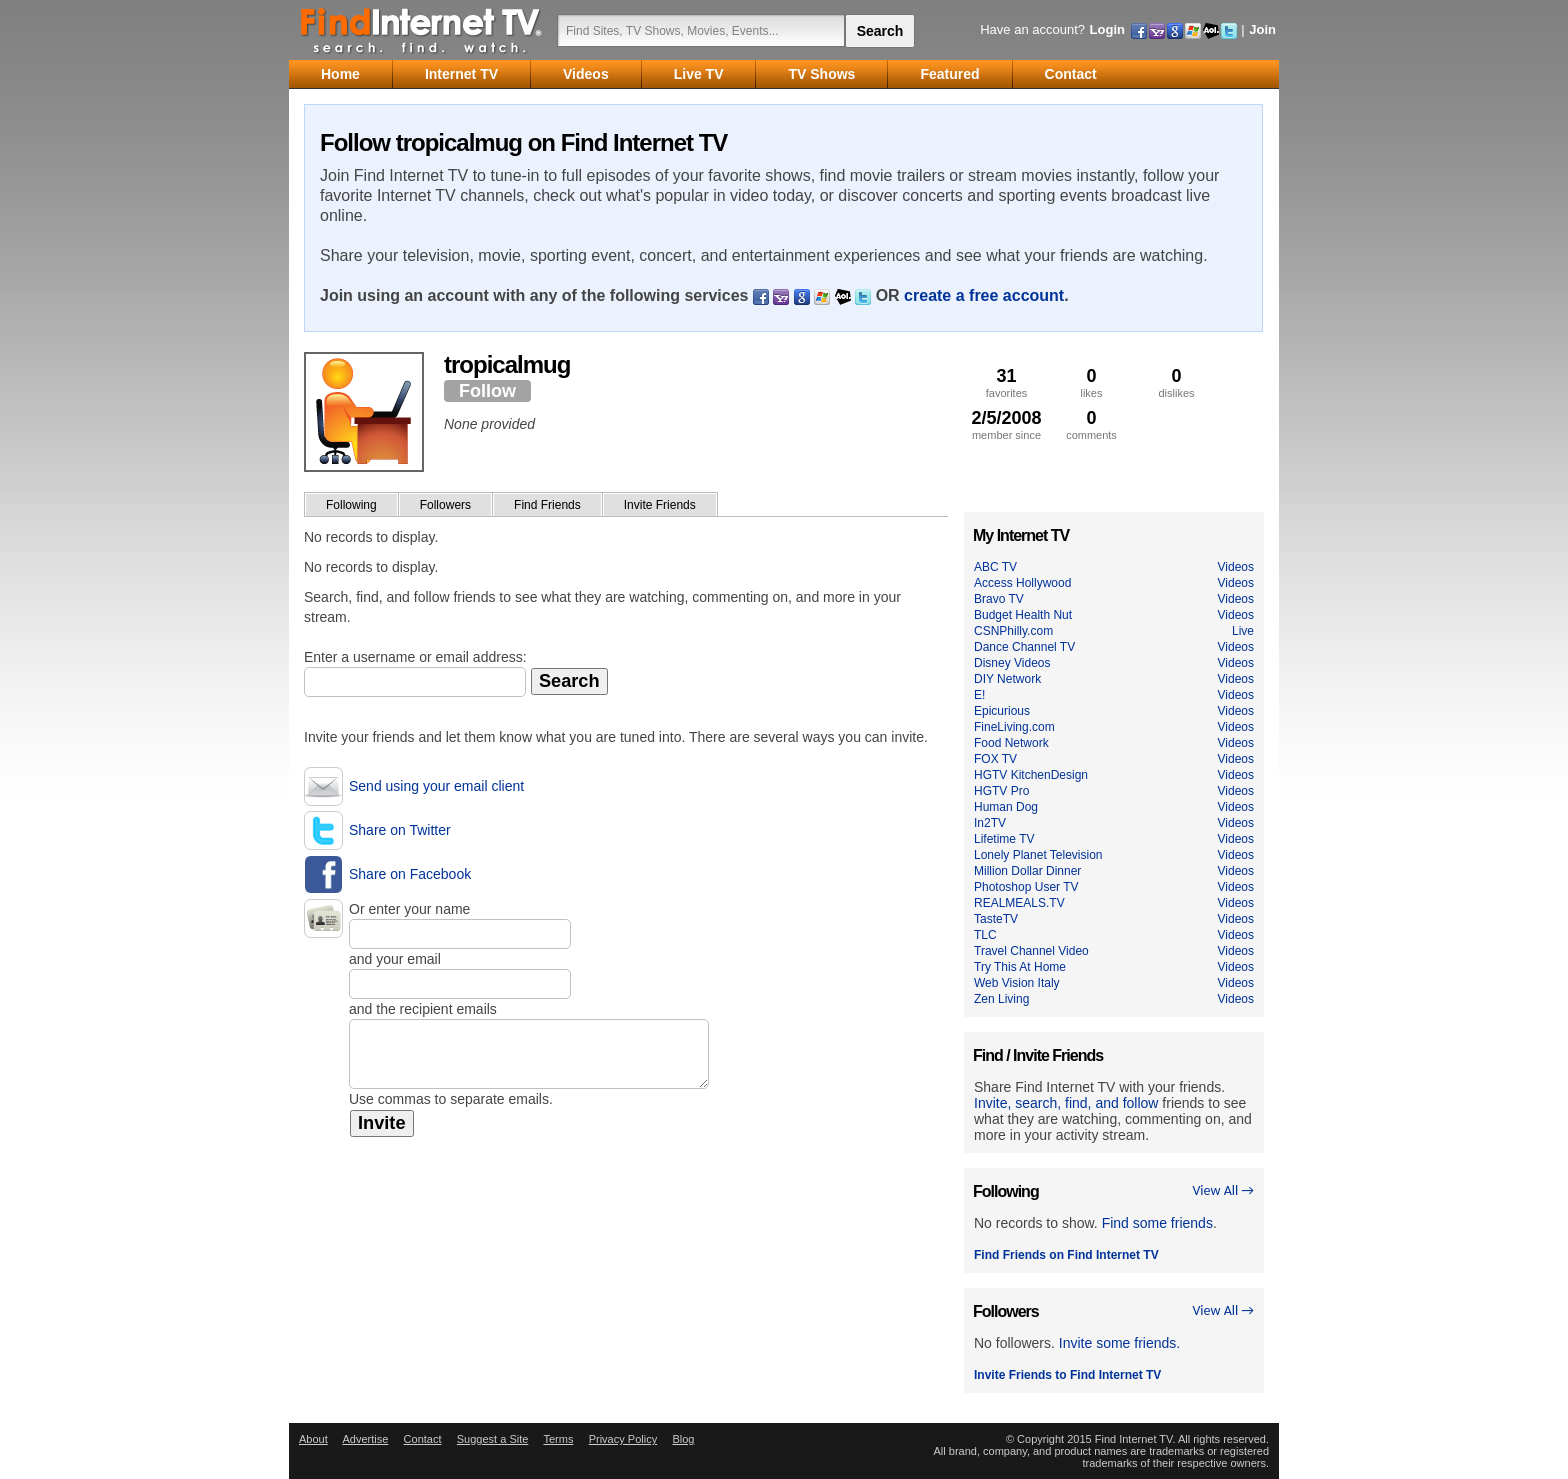  Describe the element at coordinates (996, 919) in the screenshot. I see `TasteTV` at that location.